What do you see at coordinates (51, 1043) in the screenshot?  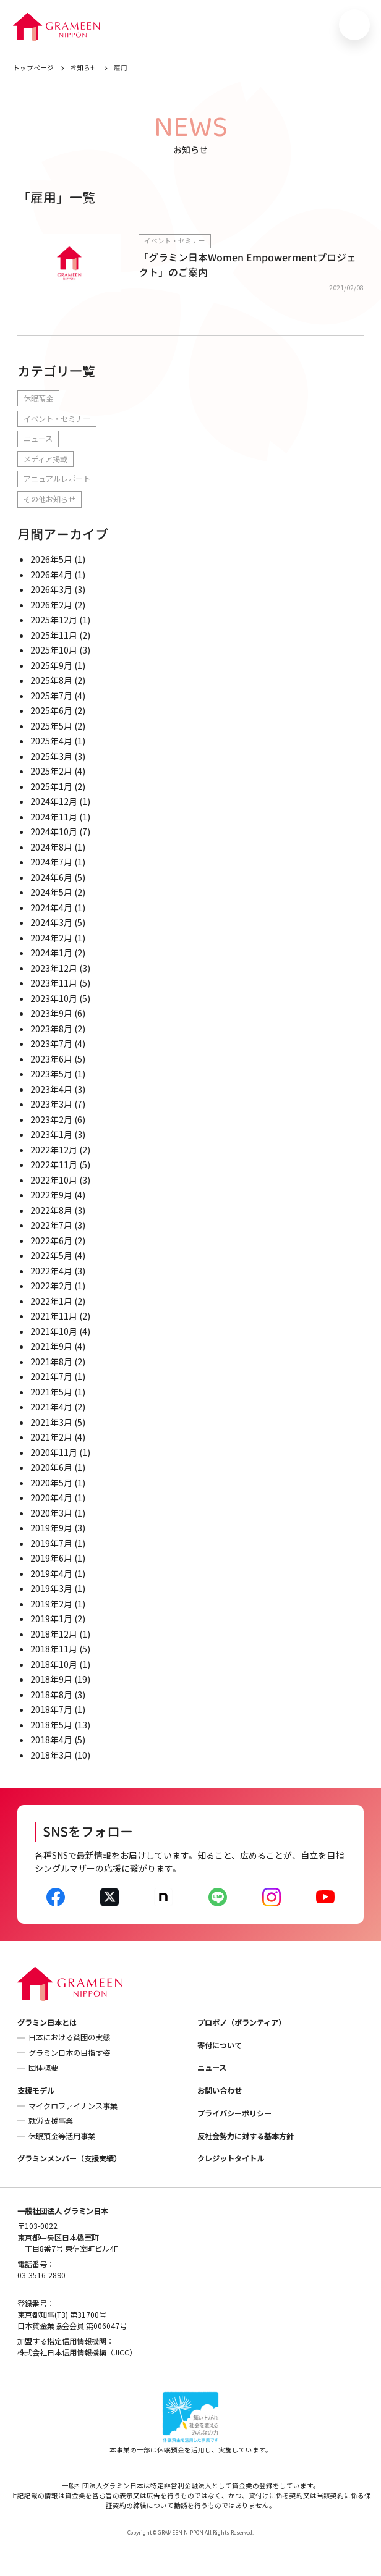 I see `2023年7月` at bounding box center [51, 1043].